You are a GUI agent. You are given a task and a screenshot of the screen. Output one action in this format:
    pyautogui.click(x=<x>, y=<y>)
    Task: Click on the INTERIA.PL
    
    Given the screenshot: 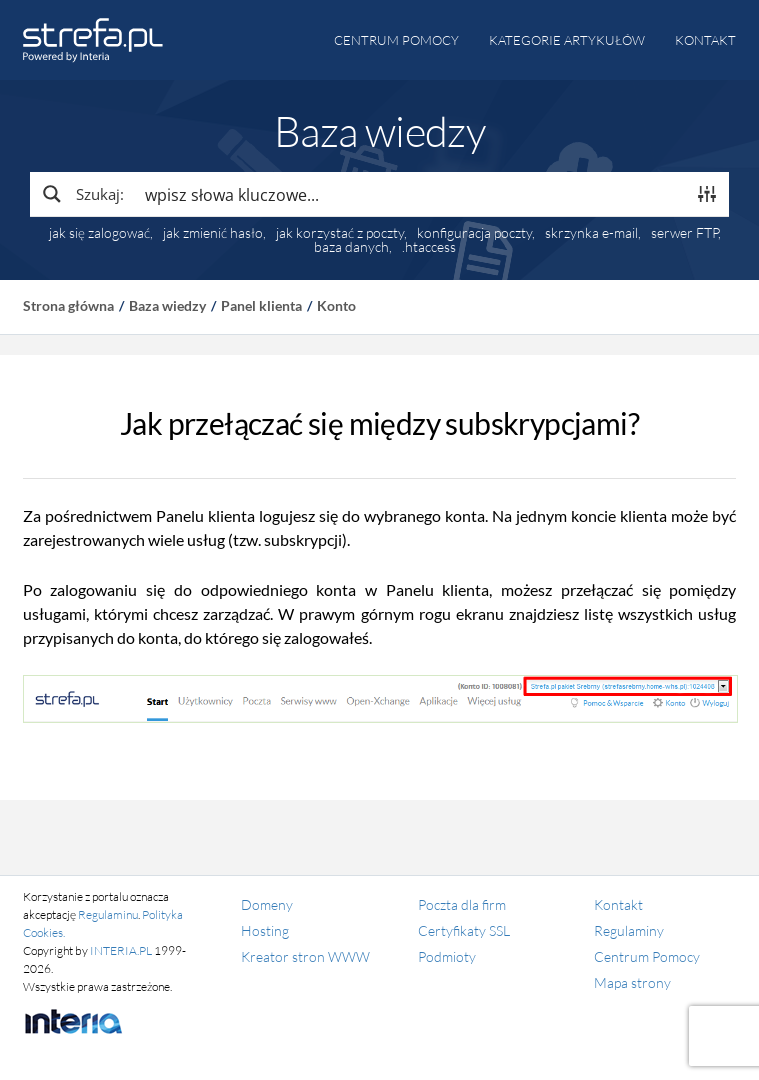 What is the action you would take?
    pyautogui.click(x=121, y=950)
    